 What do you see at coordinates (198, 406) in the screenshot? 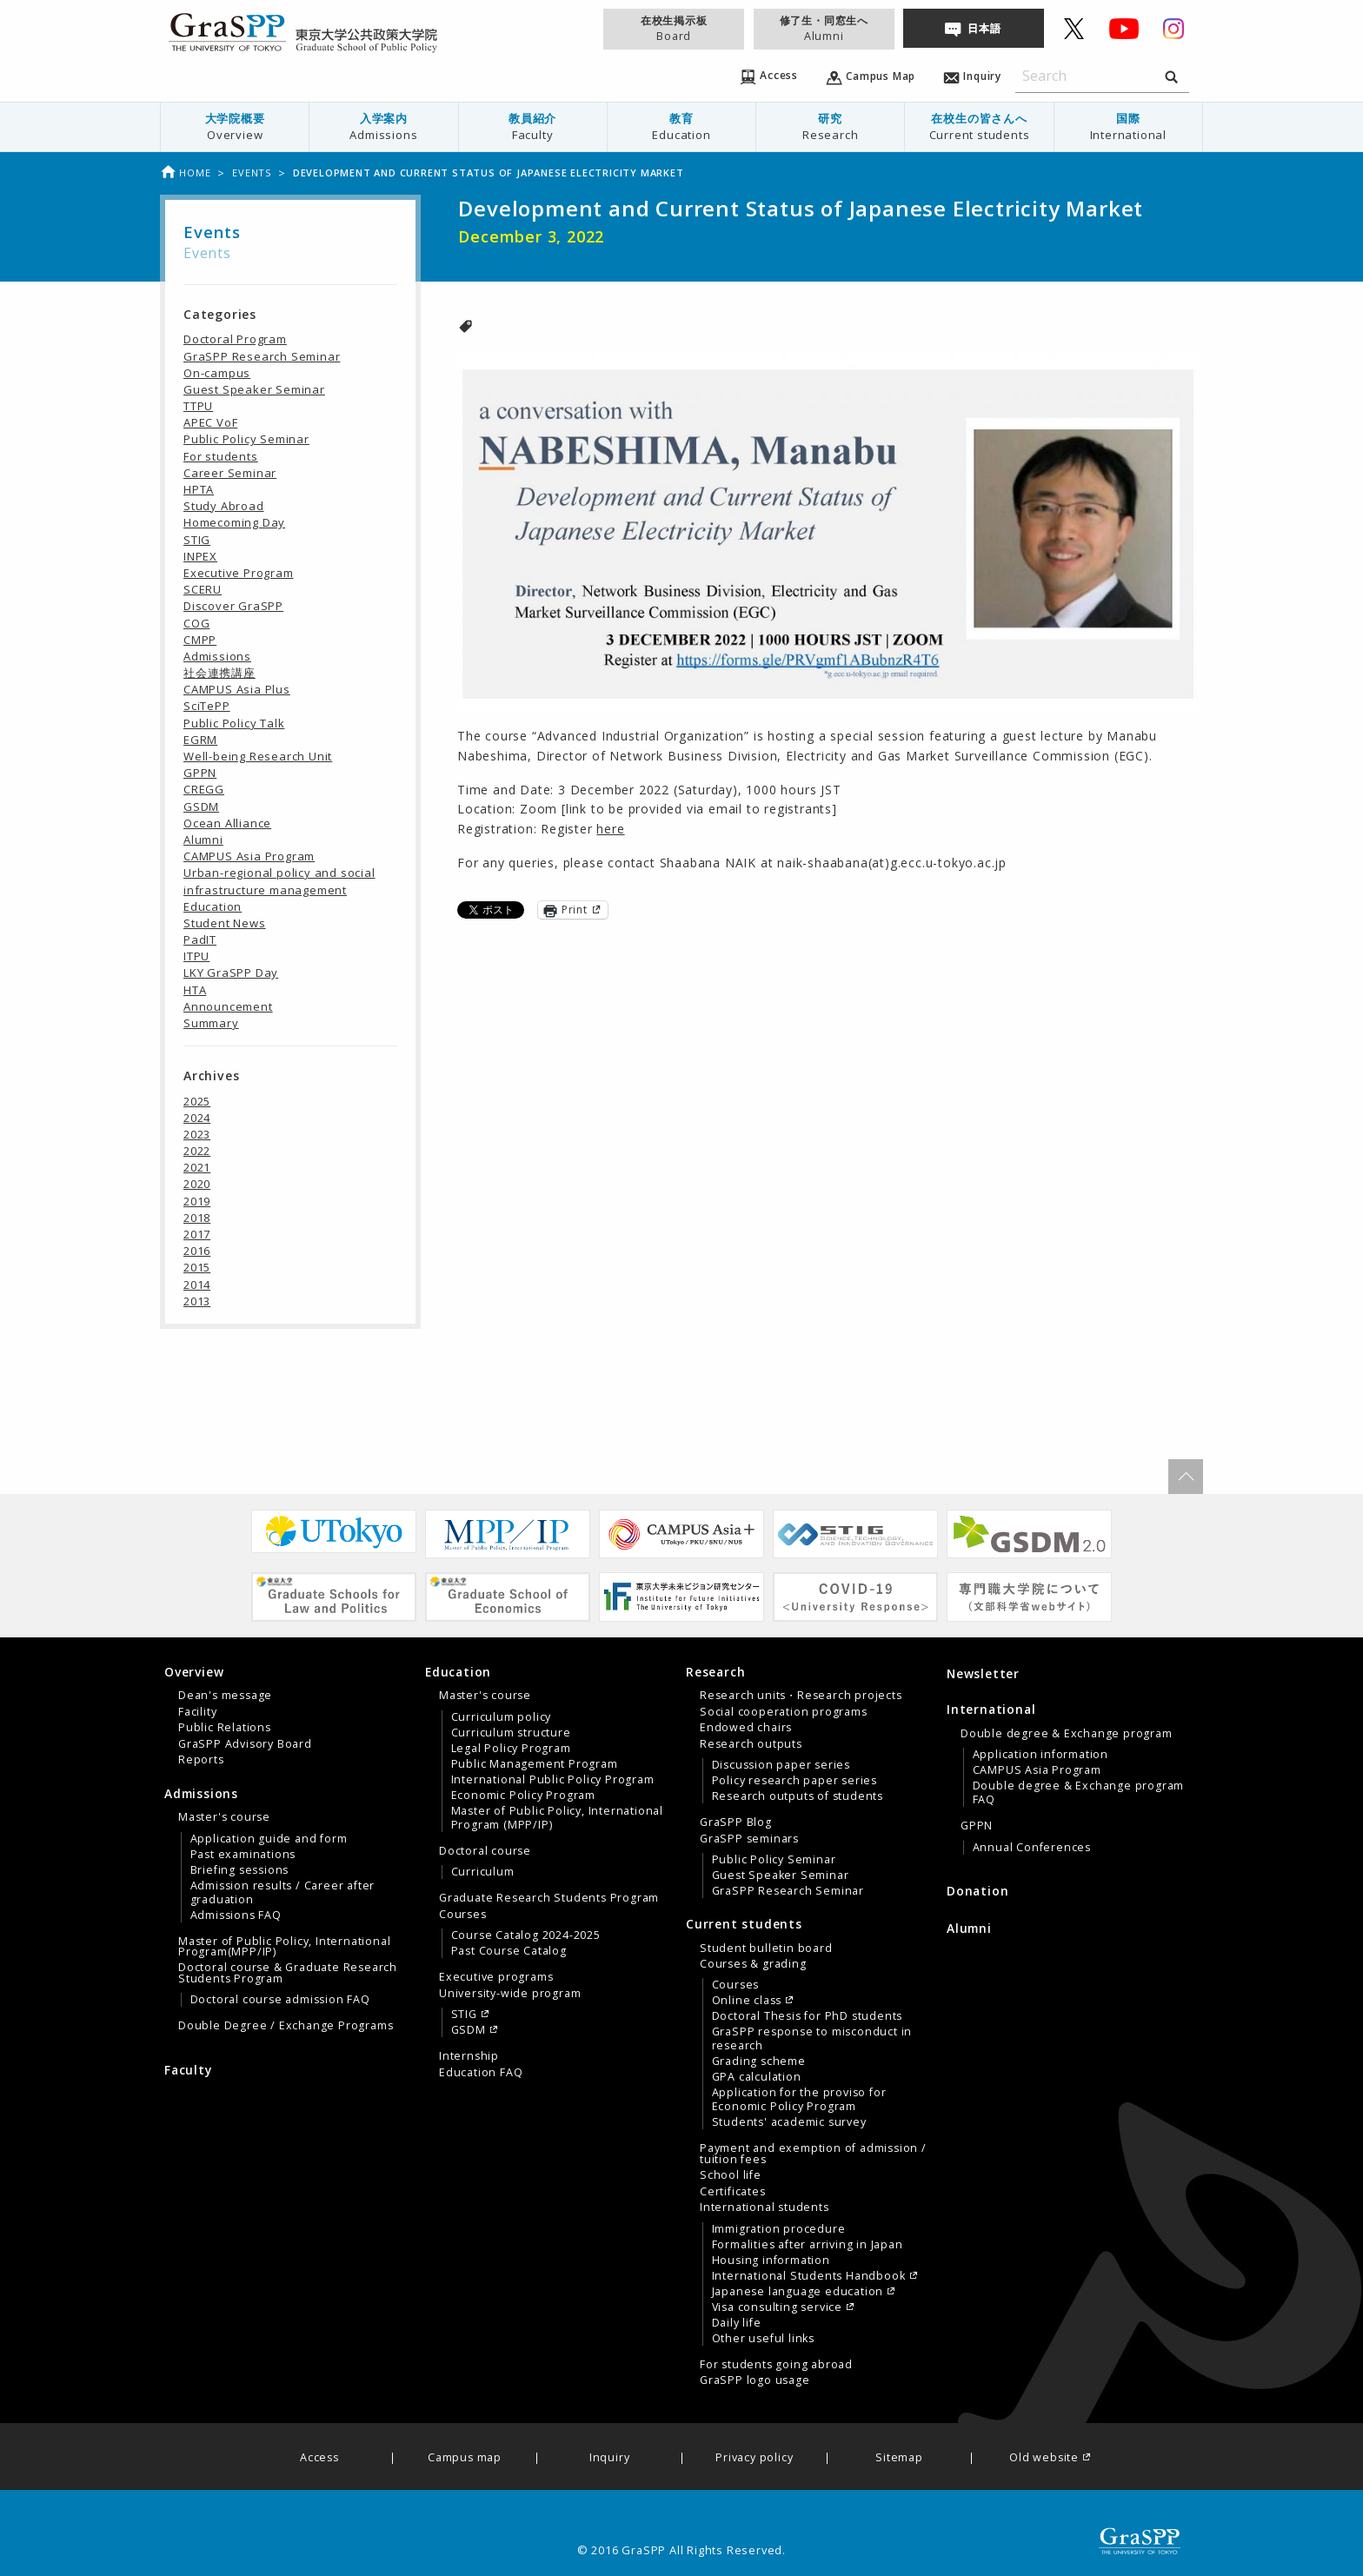
I see `TTPU` at bounding box center [198, 406].